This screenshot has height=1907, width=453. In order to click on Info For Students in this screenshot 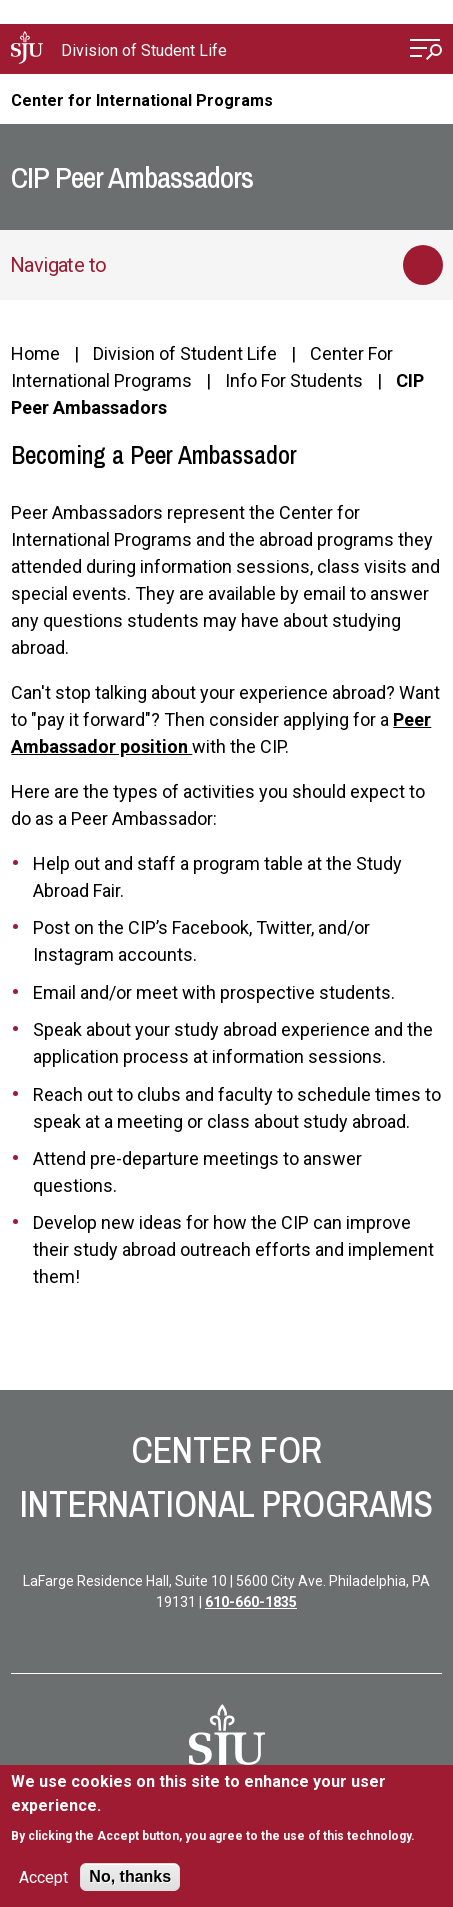, I will do `click(294, 380)`.